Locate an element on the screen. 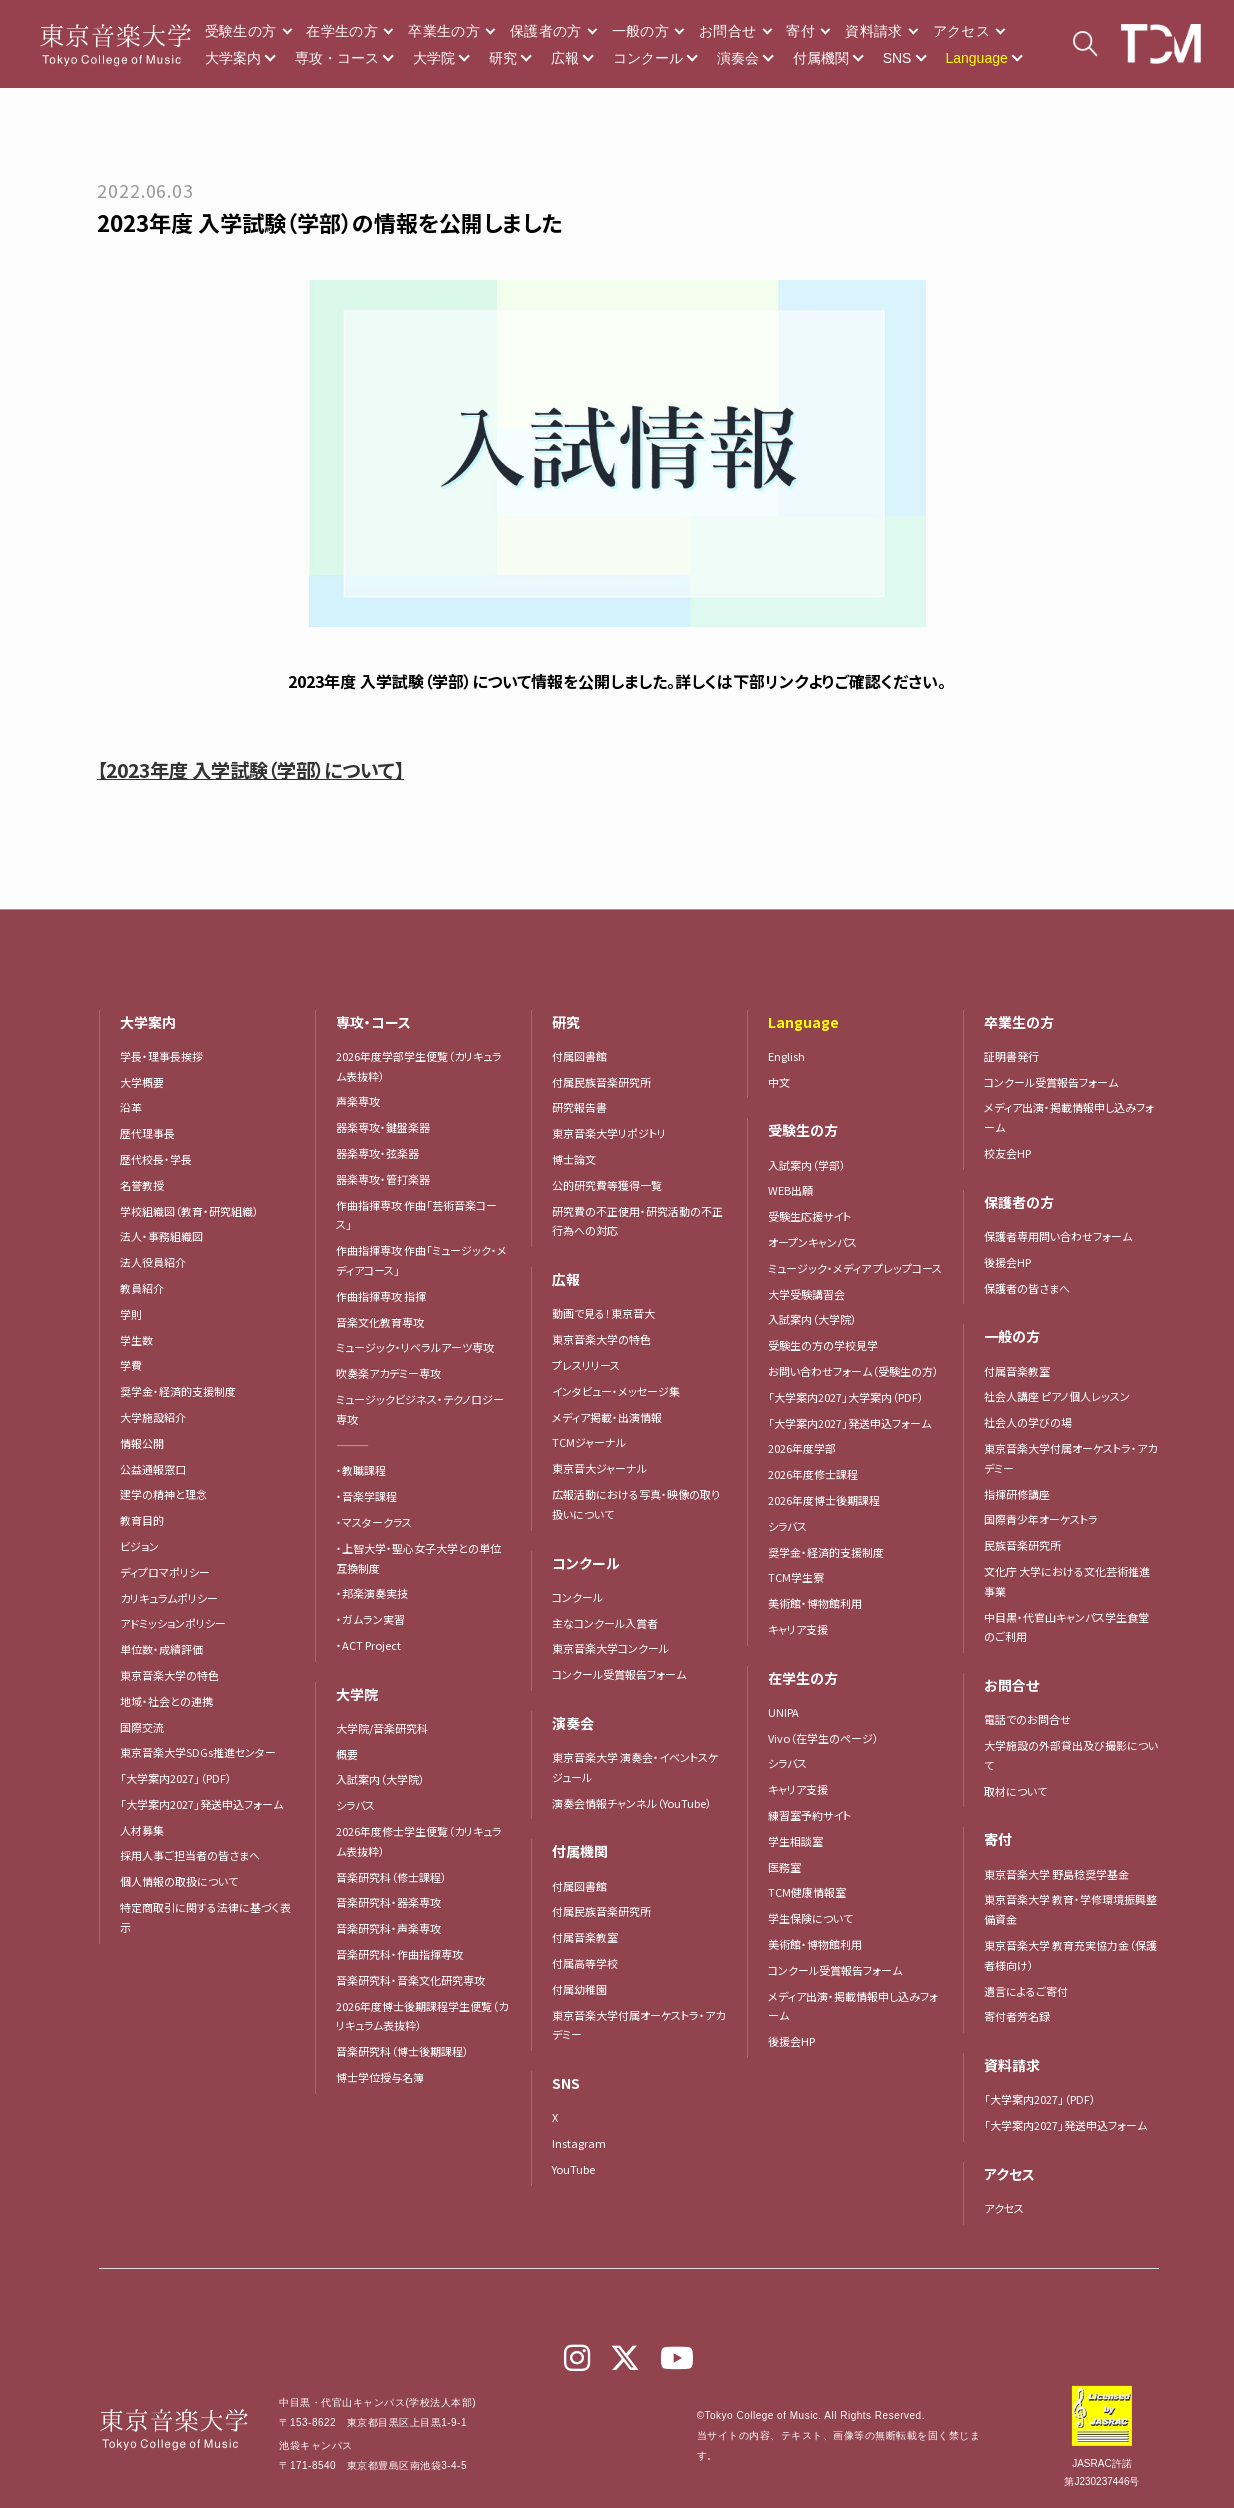 The width and height of the screenshot is (1234, 2508). 東京音楽大学コンクール is located at coordinates (610, 1648).